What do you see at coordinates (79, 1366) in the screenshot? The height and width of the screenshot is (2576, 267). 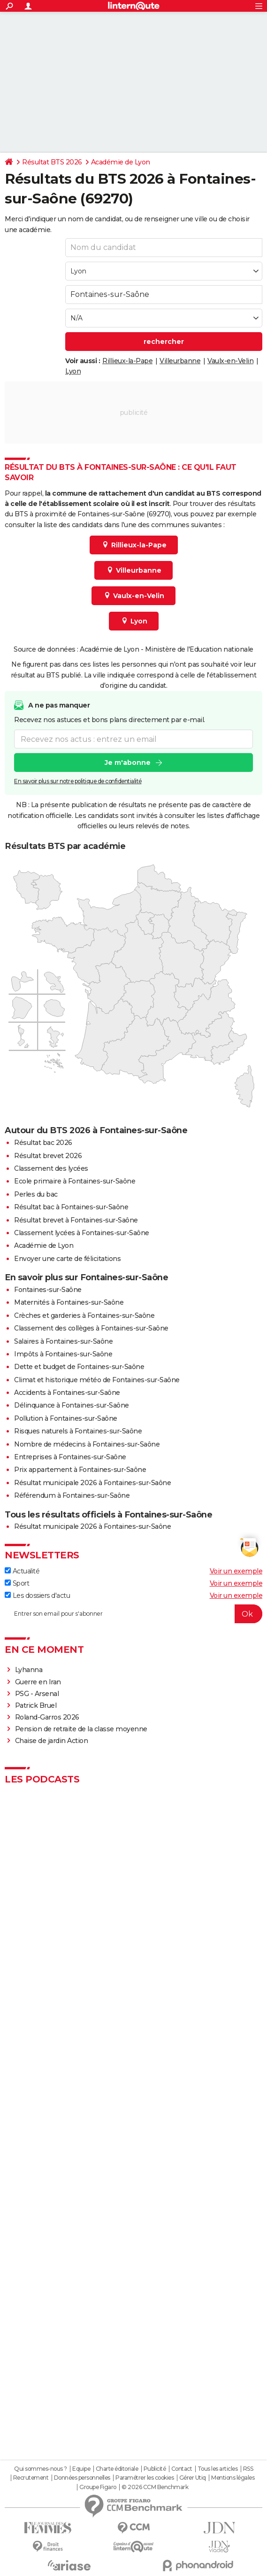 I see `Dette et budget de Fontaines-sur-Saône` at bounding box center [79, 1366].